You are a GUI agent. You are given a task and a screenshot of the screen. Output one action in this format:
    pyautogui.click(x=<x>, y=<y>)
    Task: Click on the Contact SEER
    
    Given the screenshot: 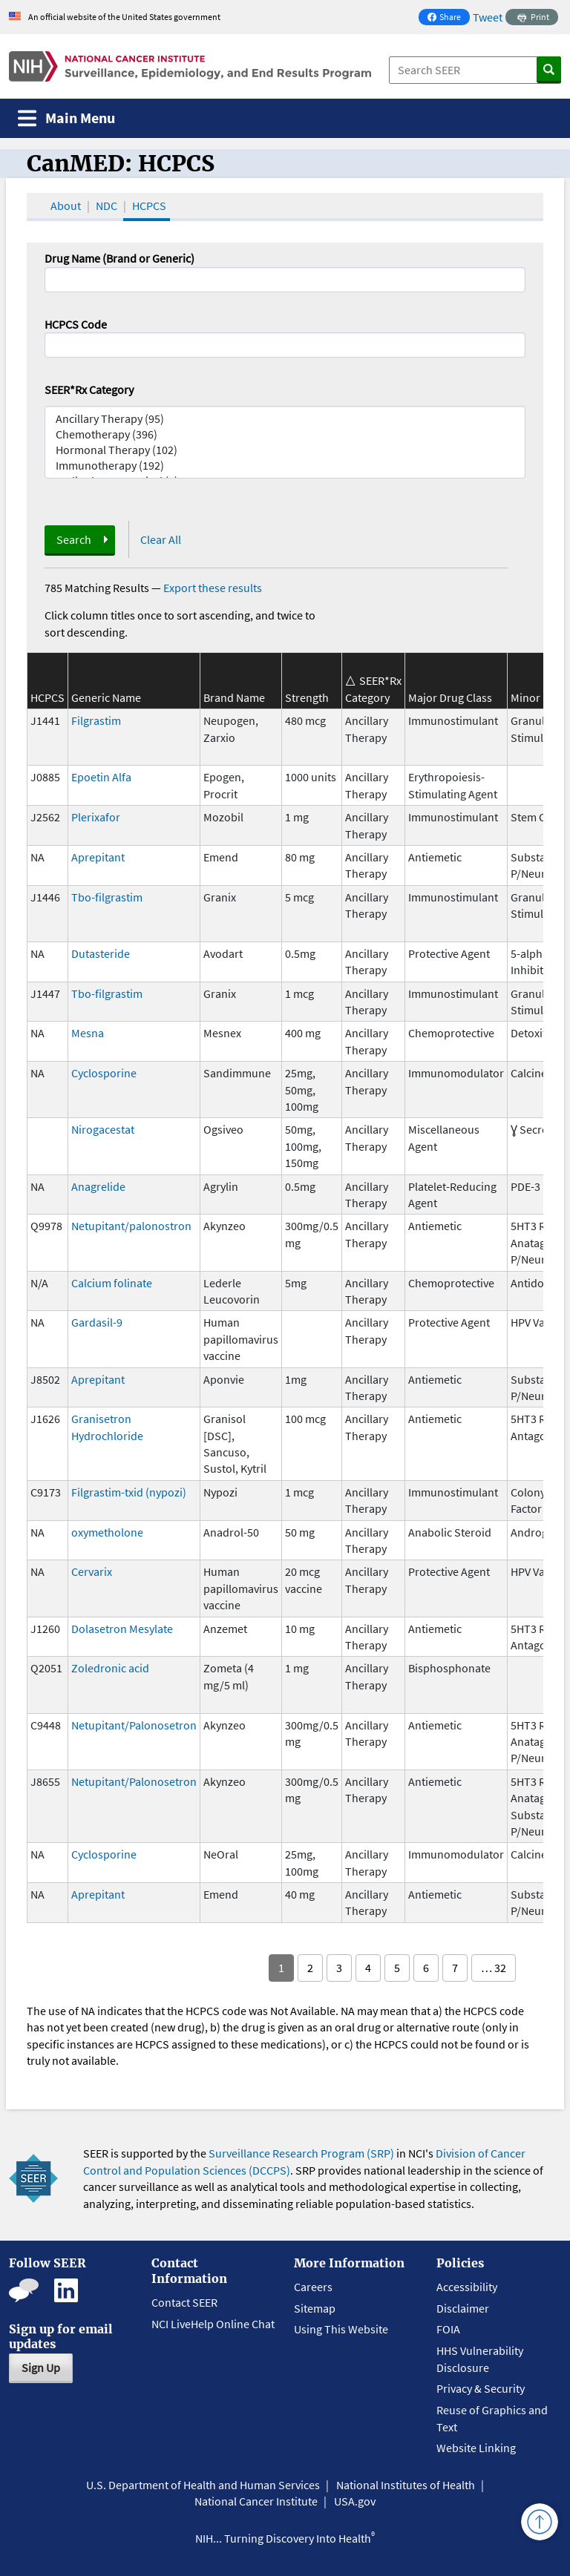 What is the action you would take?
    pyautogui.click(x=184, y=2302)
    